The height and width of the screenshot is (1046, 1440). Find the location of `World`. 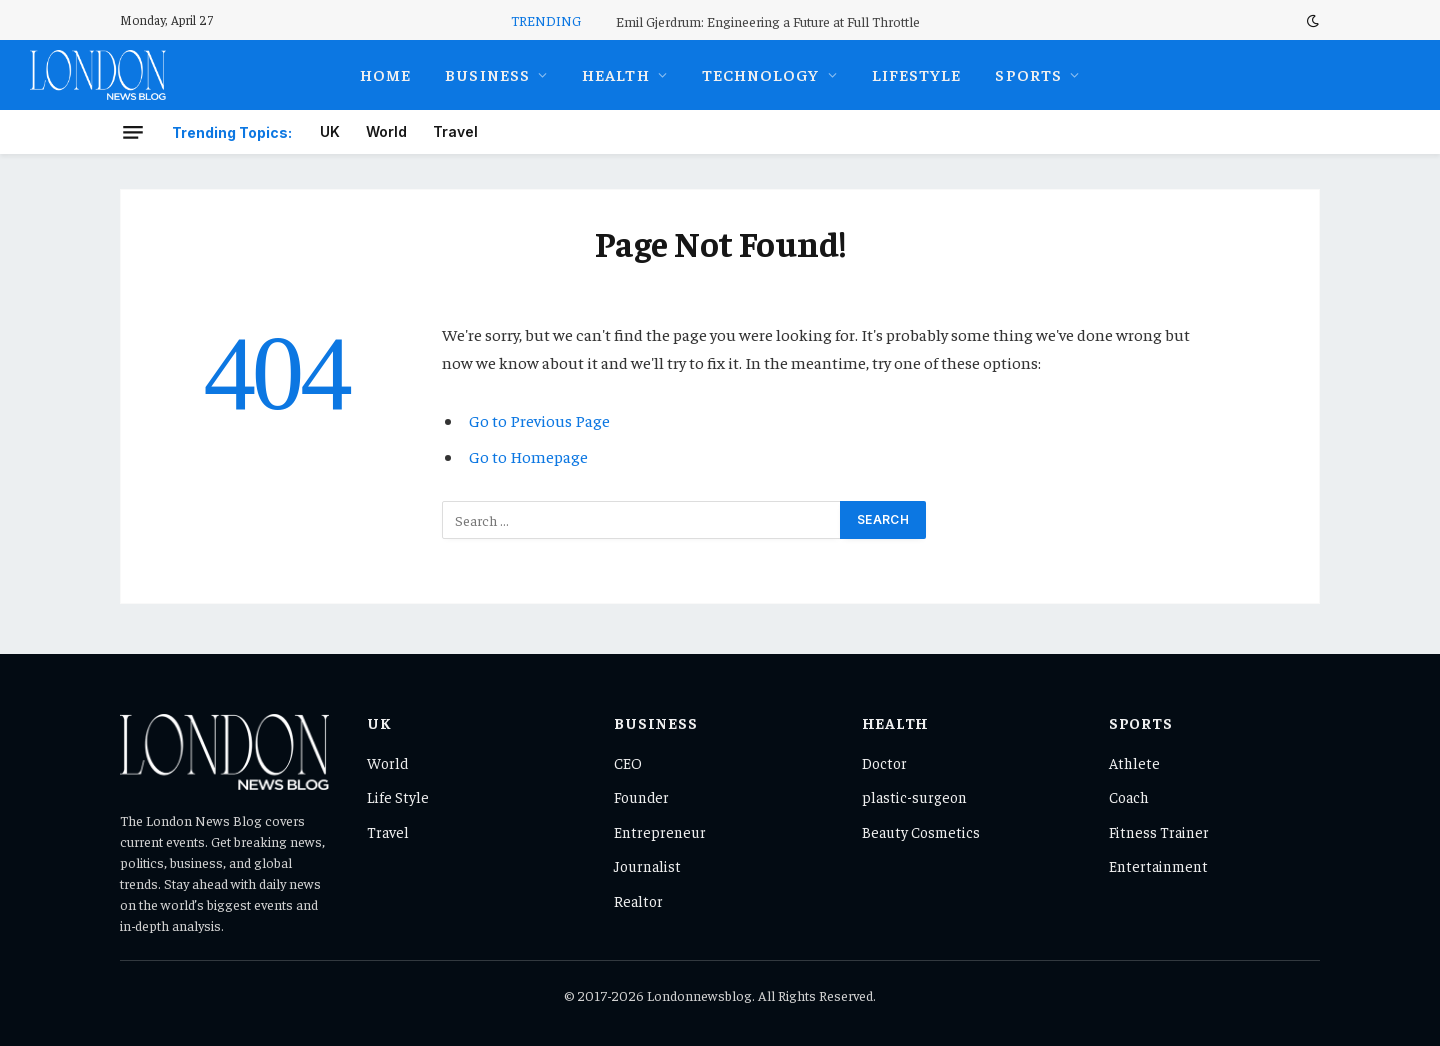

World is located at coordinates (386, 131).